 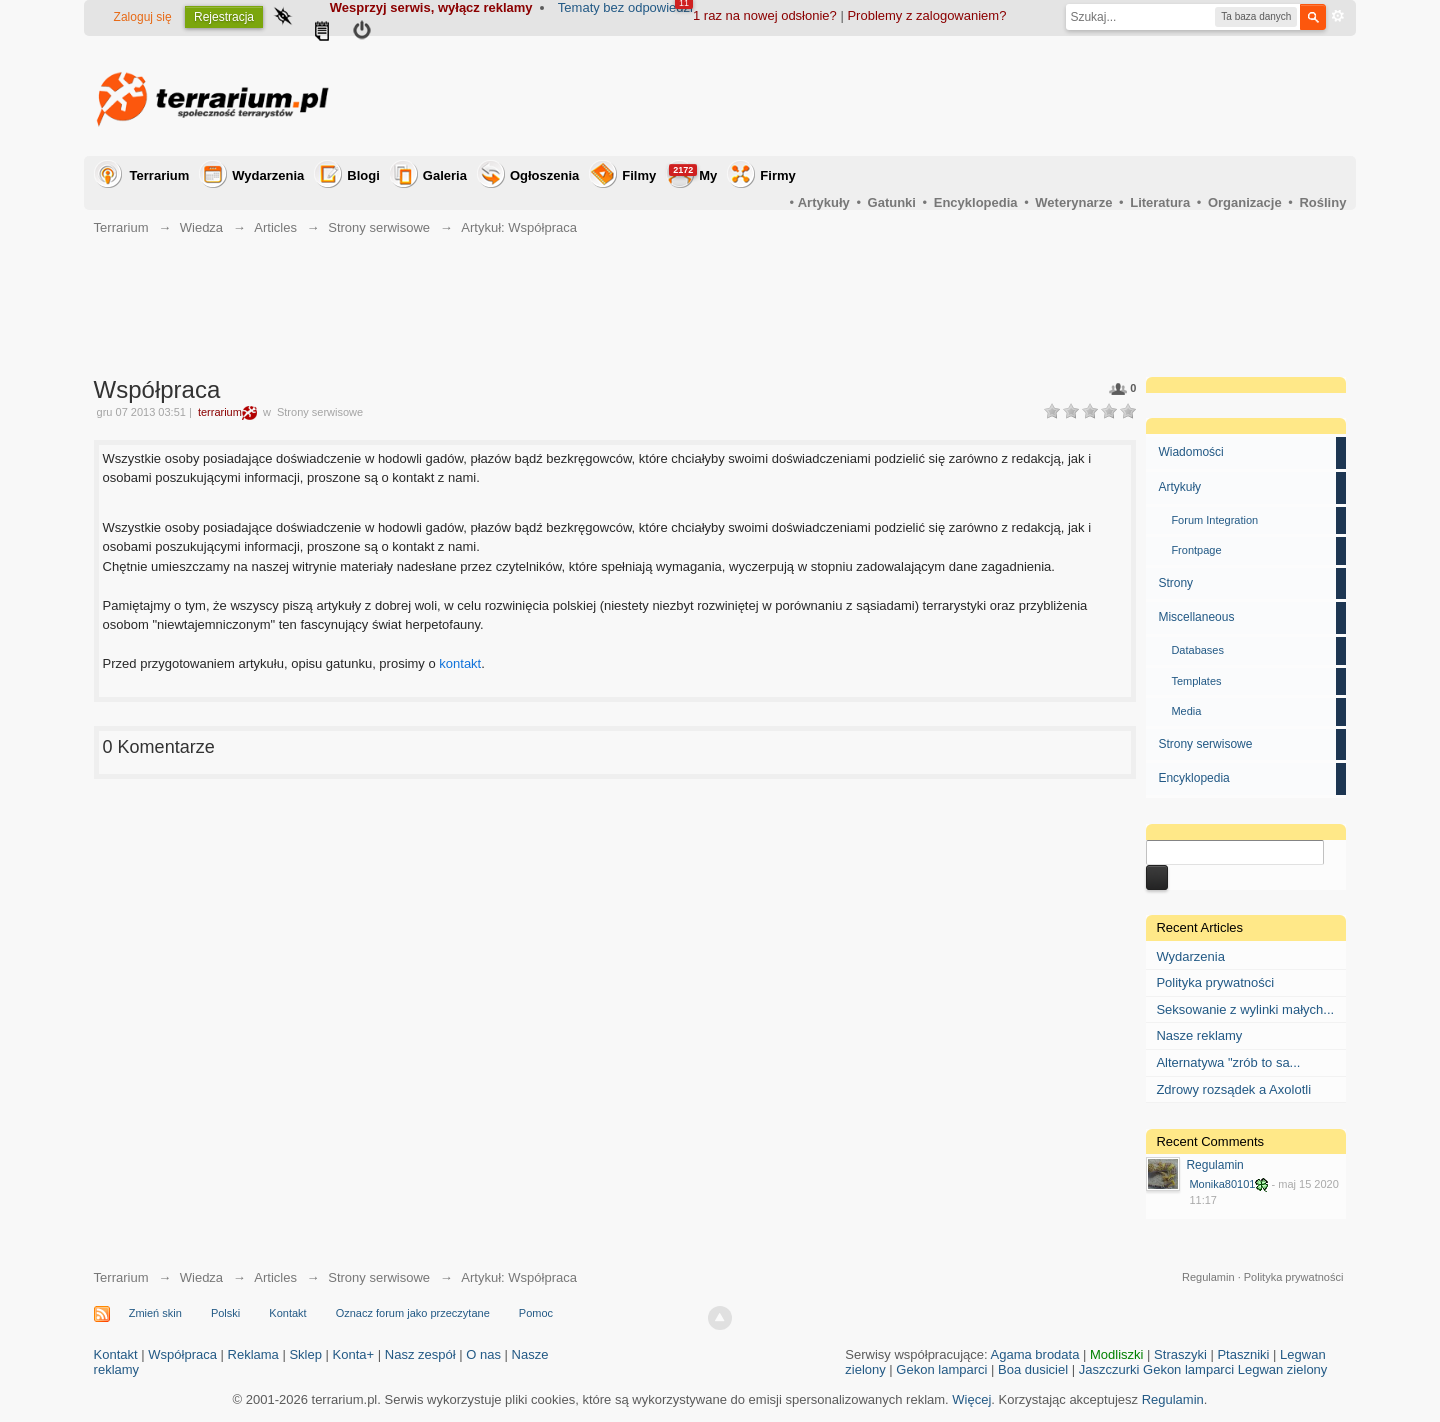 I want to click on Wydarzenia, so click(x=268, y=175).